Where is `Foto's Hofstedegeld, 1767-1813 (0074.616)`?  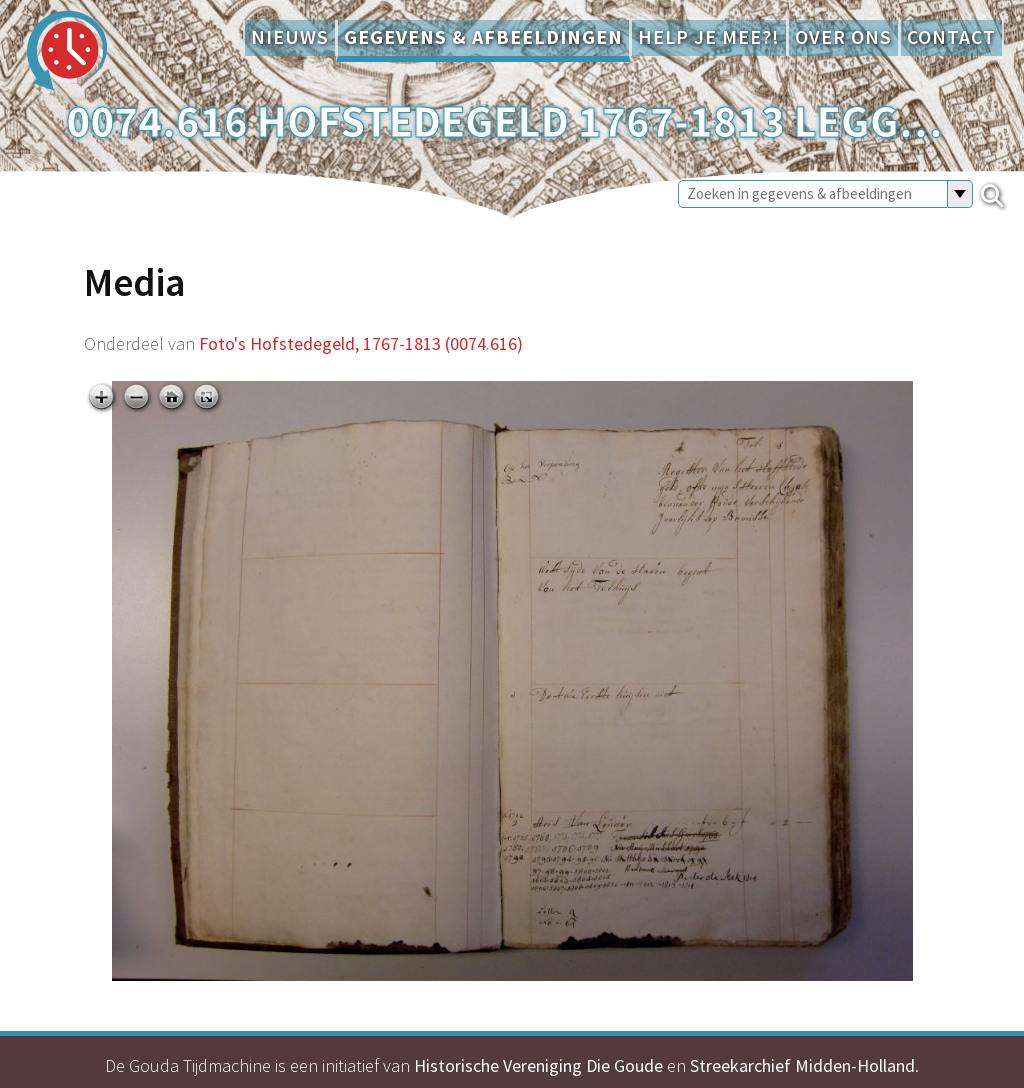
Foto's Hofstedegeld, 1767-1813 (0074.616) is located at coordinates (361, 343).